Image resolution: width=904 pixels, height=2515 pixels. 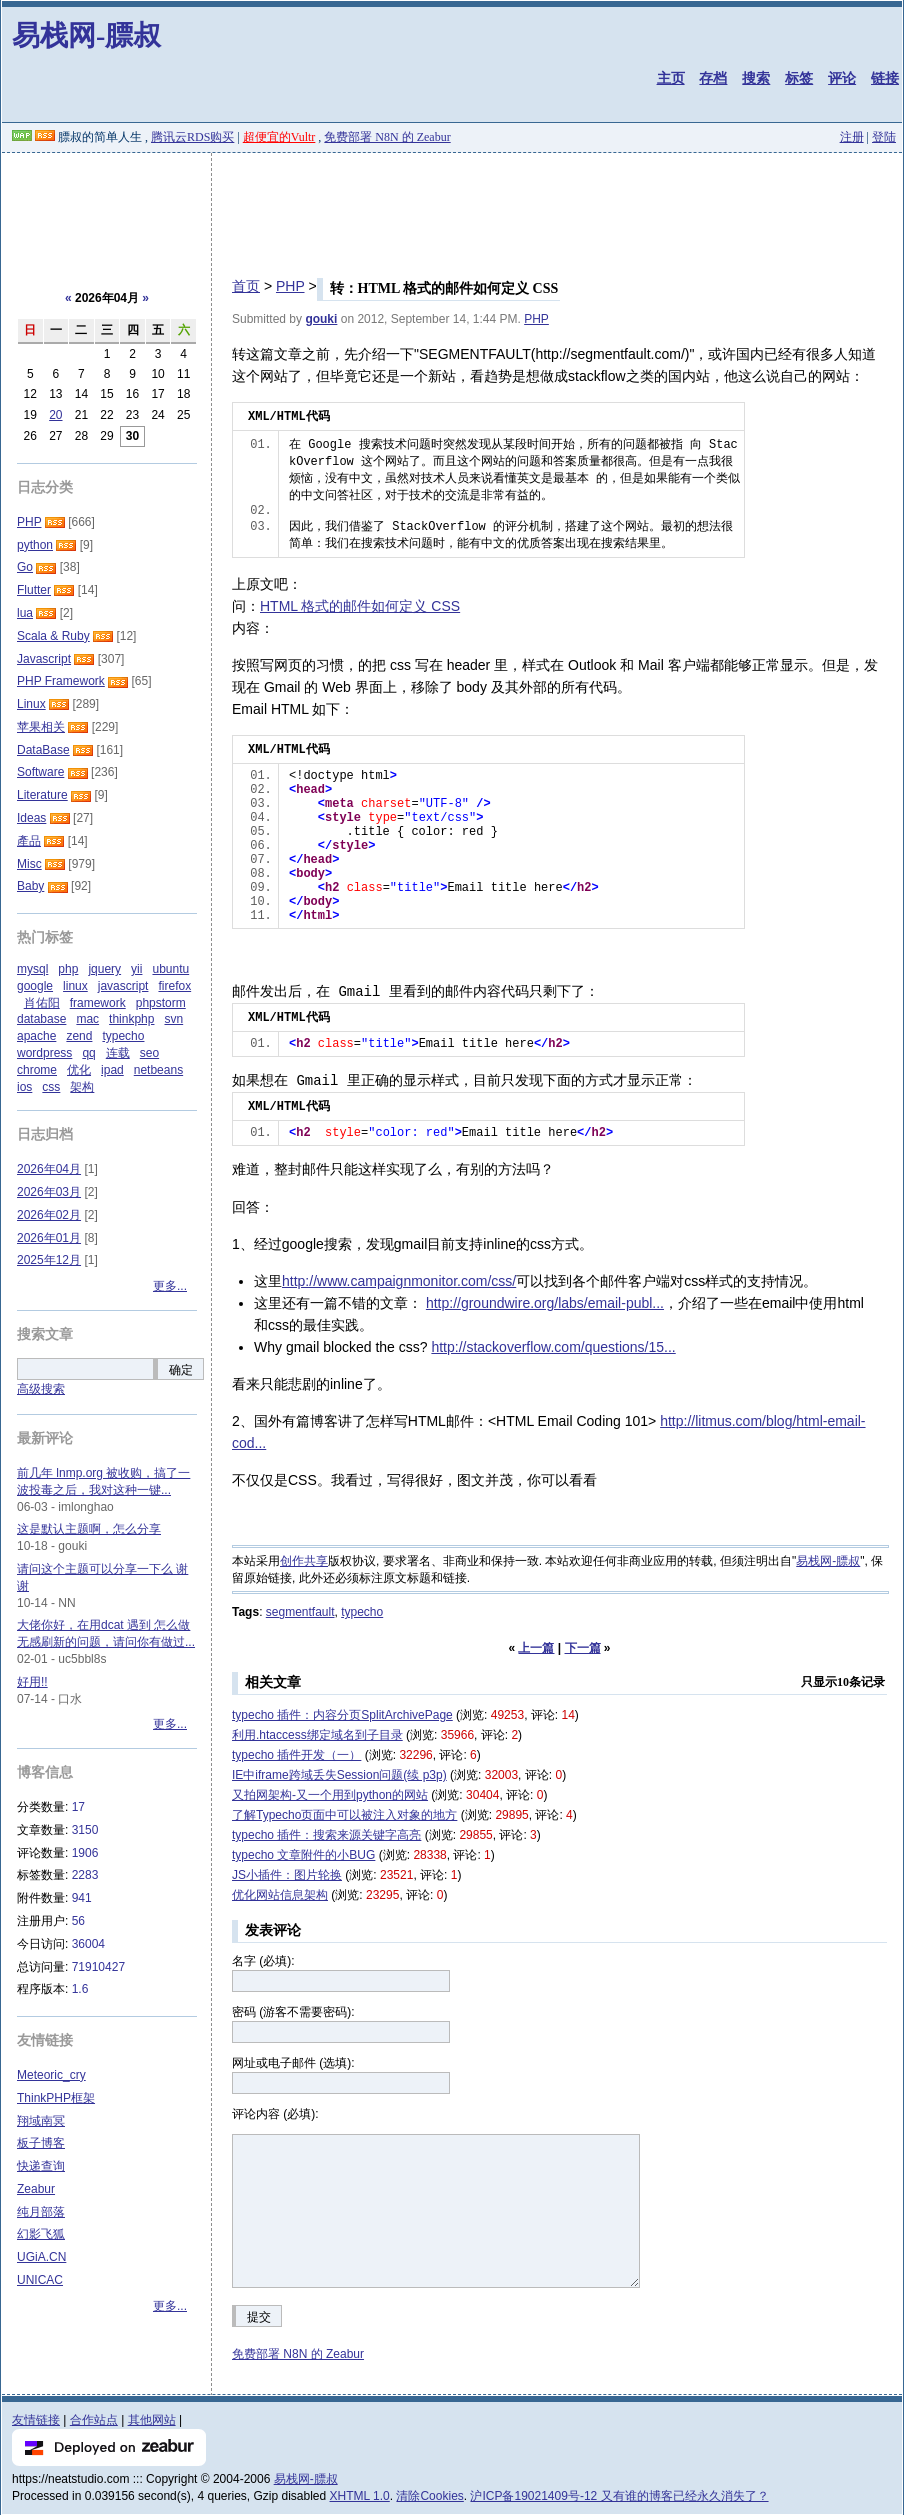 I want to click on Linux, so click(x=31, y=704).